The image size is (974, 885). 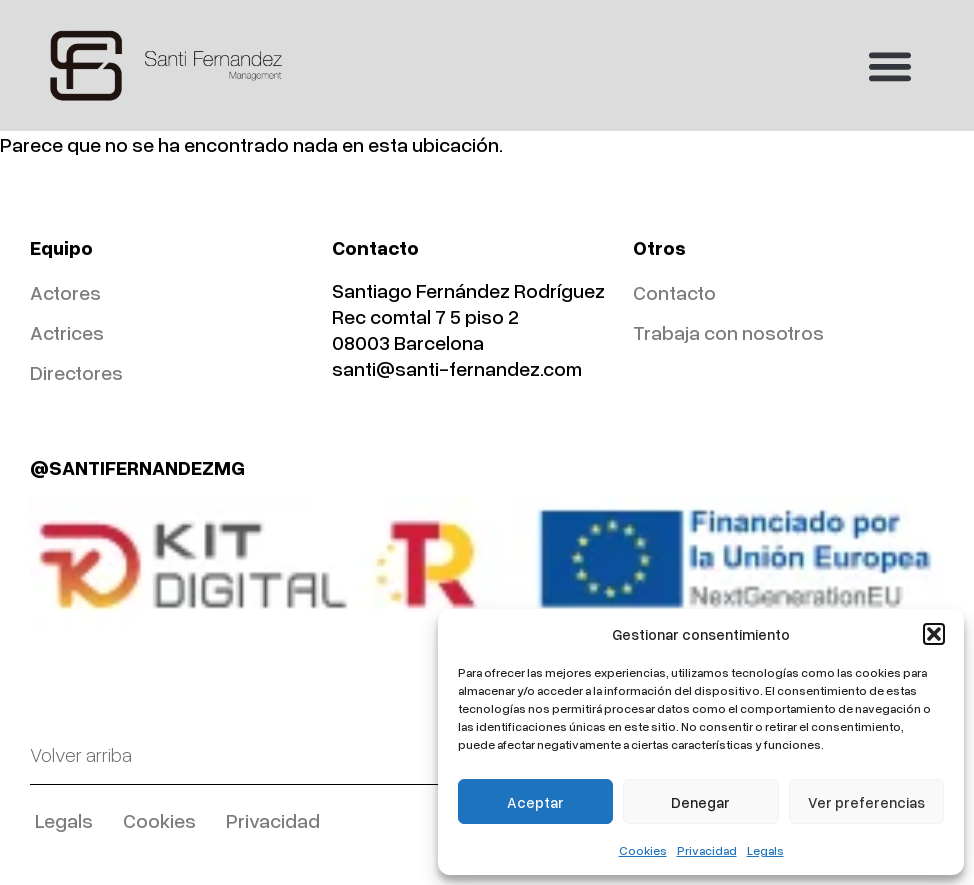 What do you see at coordinates (728, 332) in the screenshot?
I see `Trabaja con nosotros` at bounding box center [728, 332].